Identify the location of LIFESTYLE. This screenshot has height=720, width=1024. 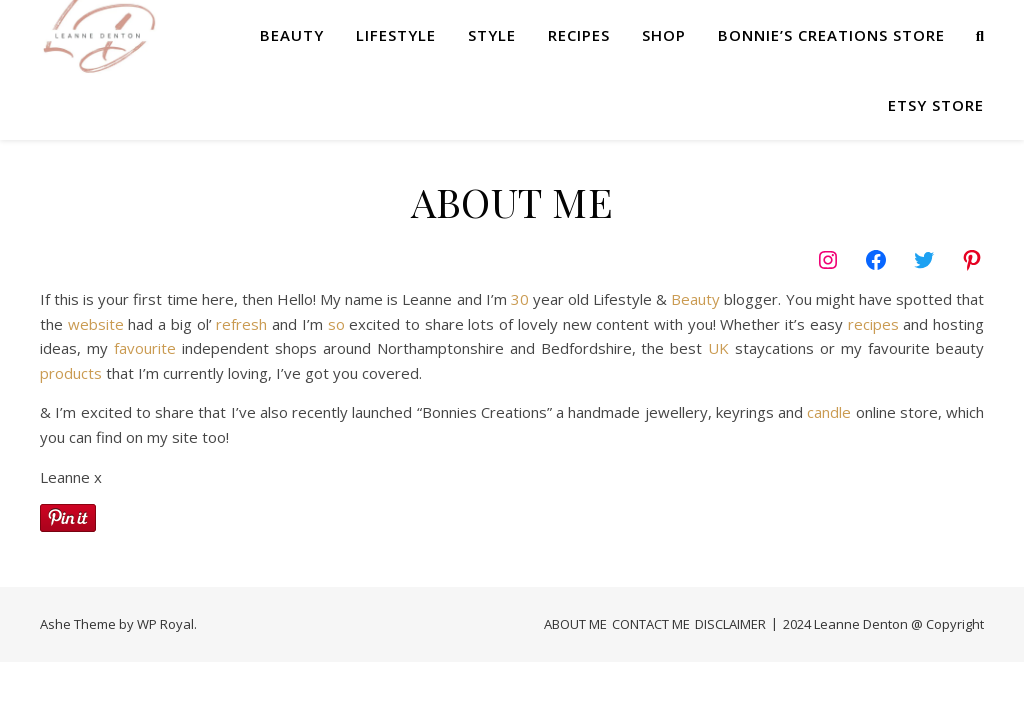
(396, 35).